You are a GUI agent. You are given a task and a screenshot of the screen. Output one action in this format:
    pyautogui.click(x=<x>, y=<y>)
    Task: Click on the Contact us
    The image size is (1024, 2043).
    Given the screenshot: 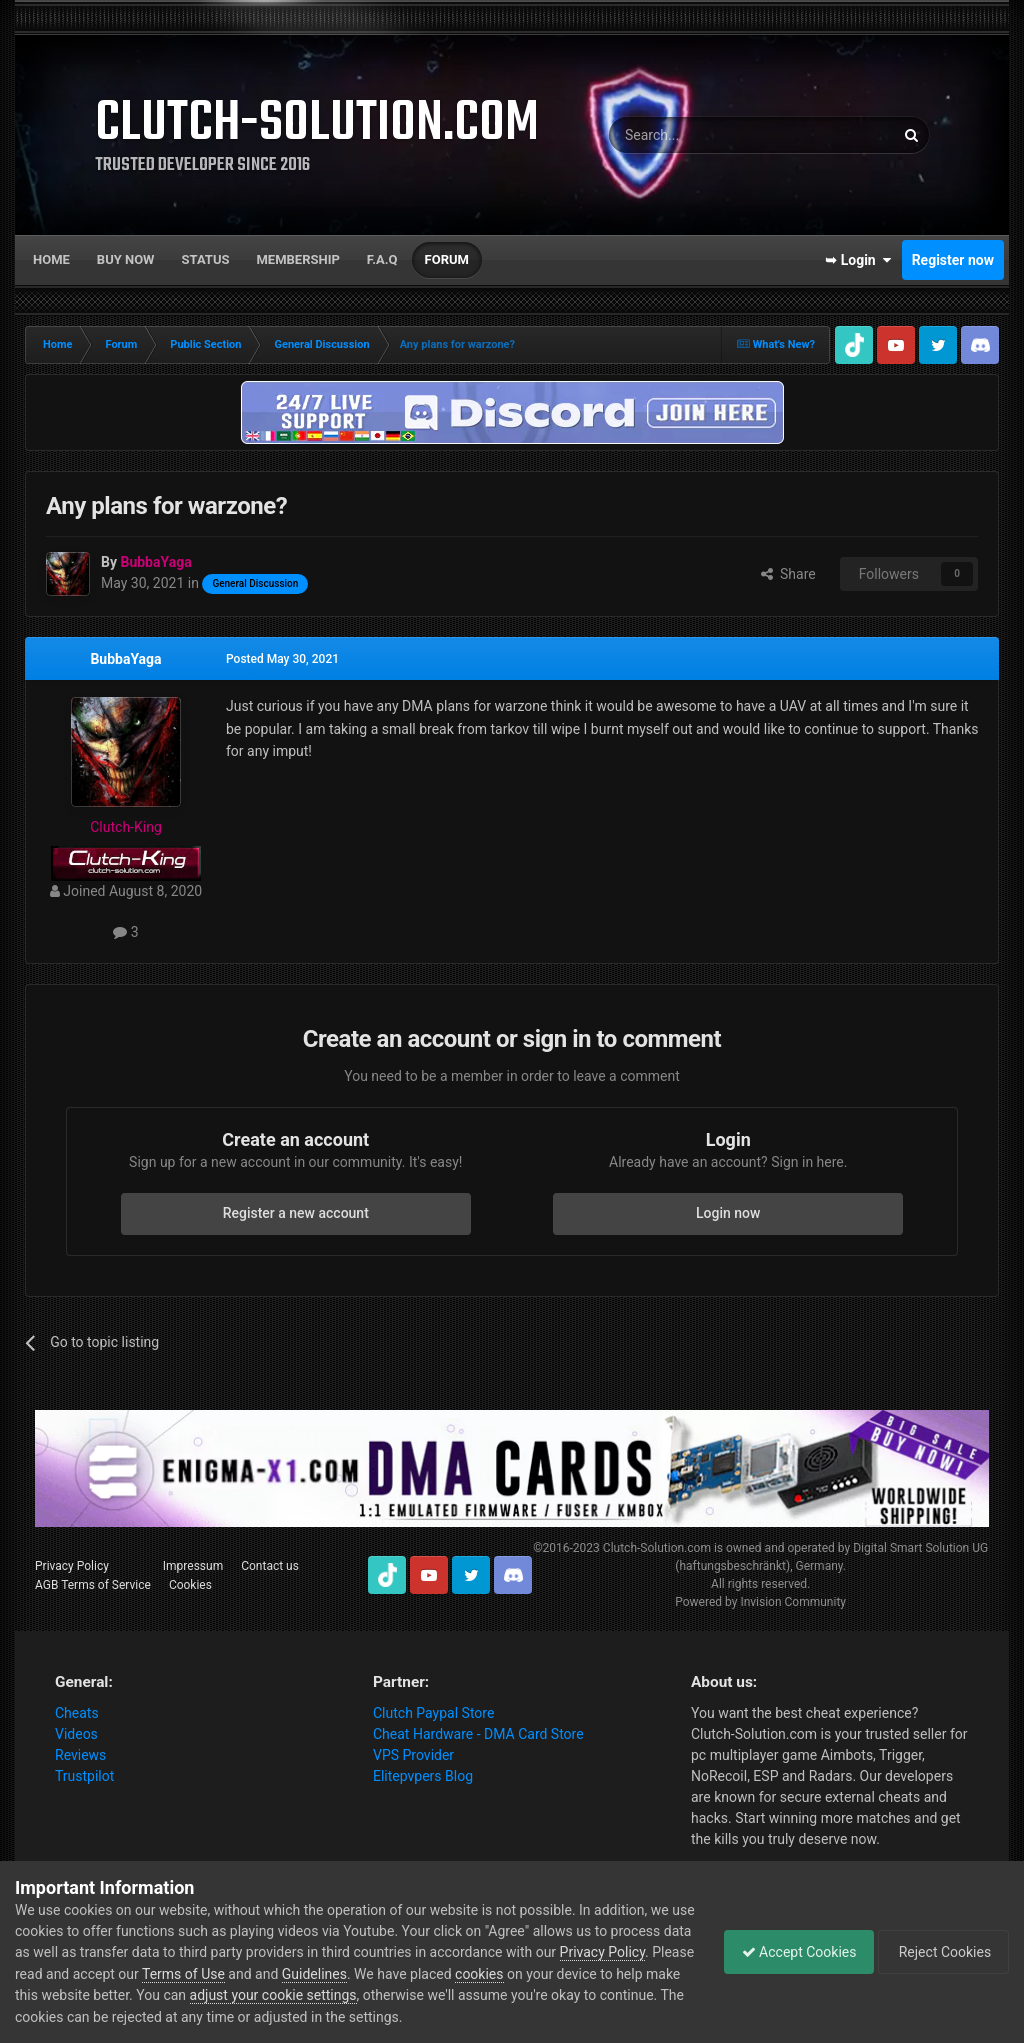 What is the action you would take?
    pyautogui.click(x=270, y=1566)
    